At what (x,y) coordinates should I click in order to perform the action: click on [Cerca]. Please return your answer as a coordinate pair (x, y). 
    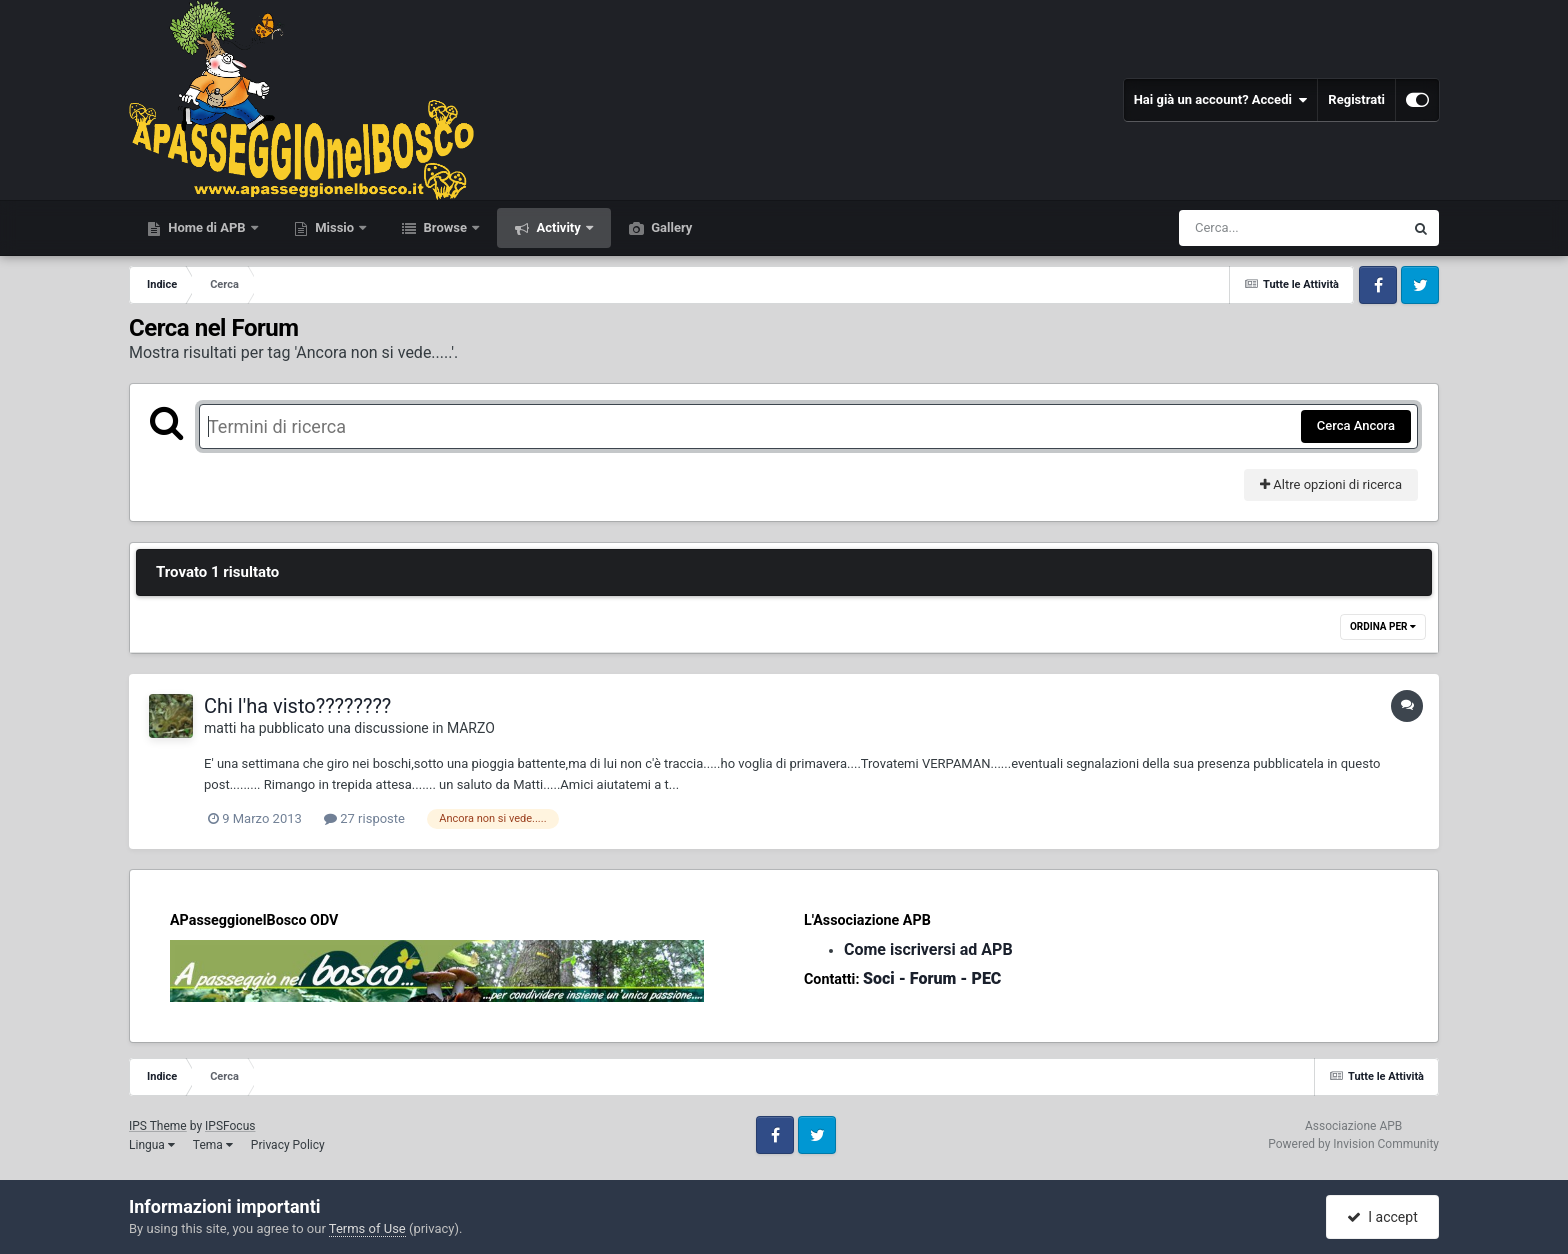
    Looking at the image, I should click on (1248, 228).